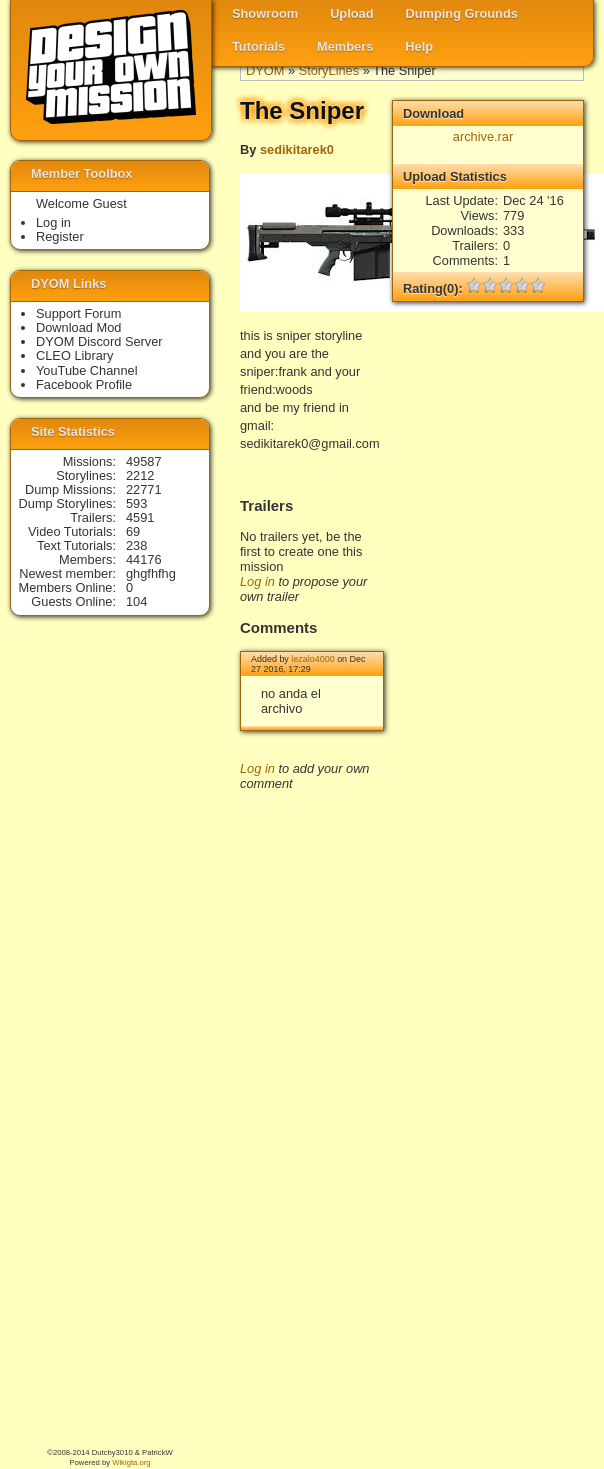 This screenshot has height=1469, width=604. Describe the element at coordinates (144, 461) in the screenshot. I see `49587` at that location.